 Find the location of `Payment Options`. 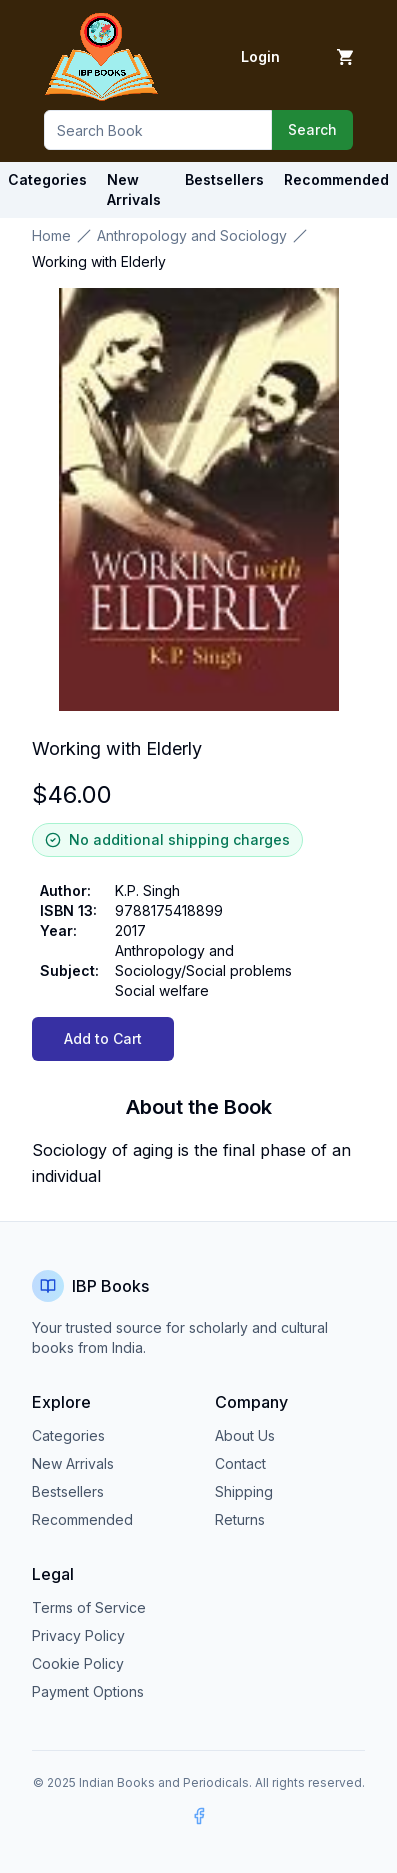

Payment Options is located at coordinates (88, 1691).